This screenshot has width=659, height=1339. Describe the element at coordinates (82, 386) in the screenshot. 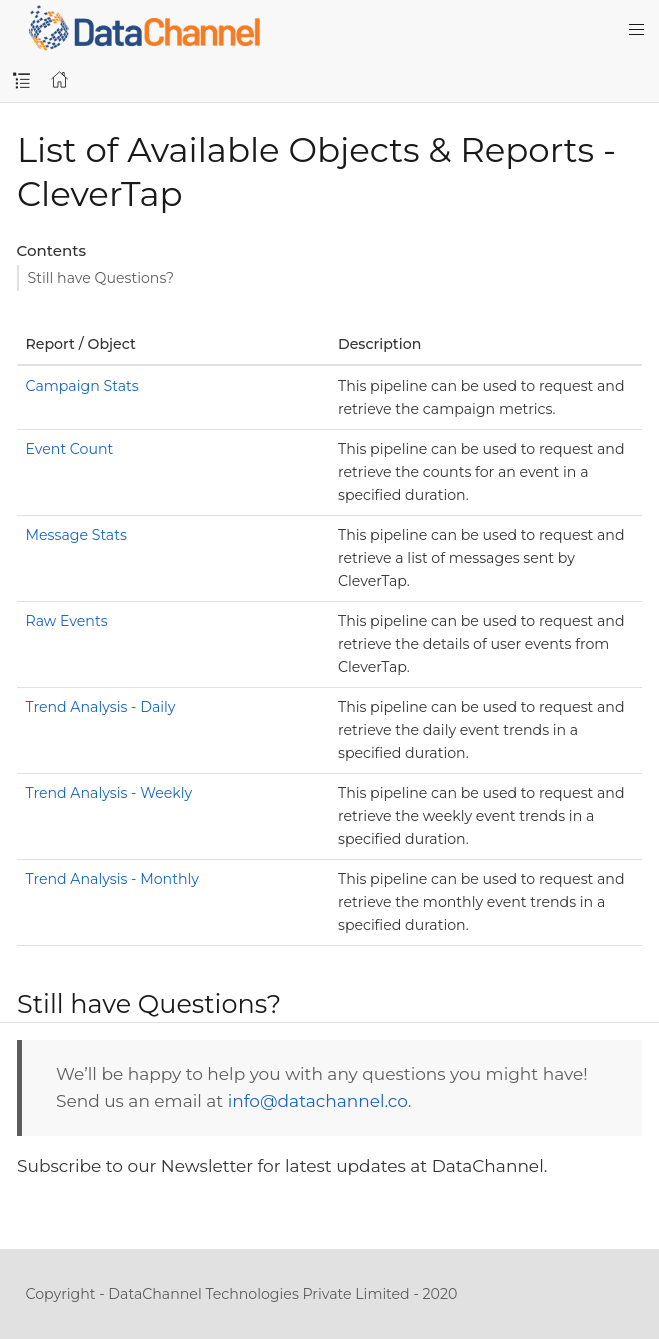

I see `Campaign Stats` at that location.